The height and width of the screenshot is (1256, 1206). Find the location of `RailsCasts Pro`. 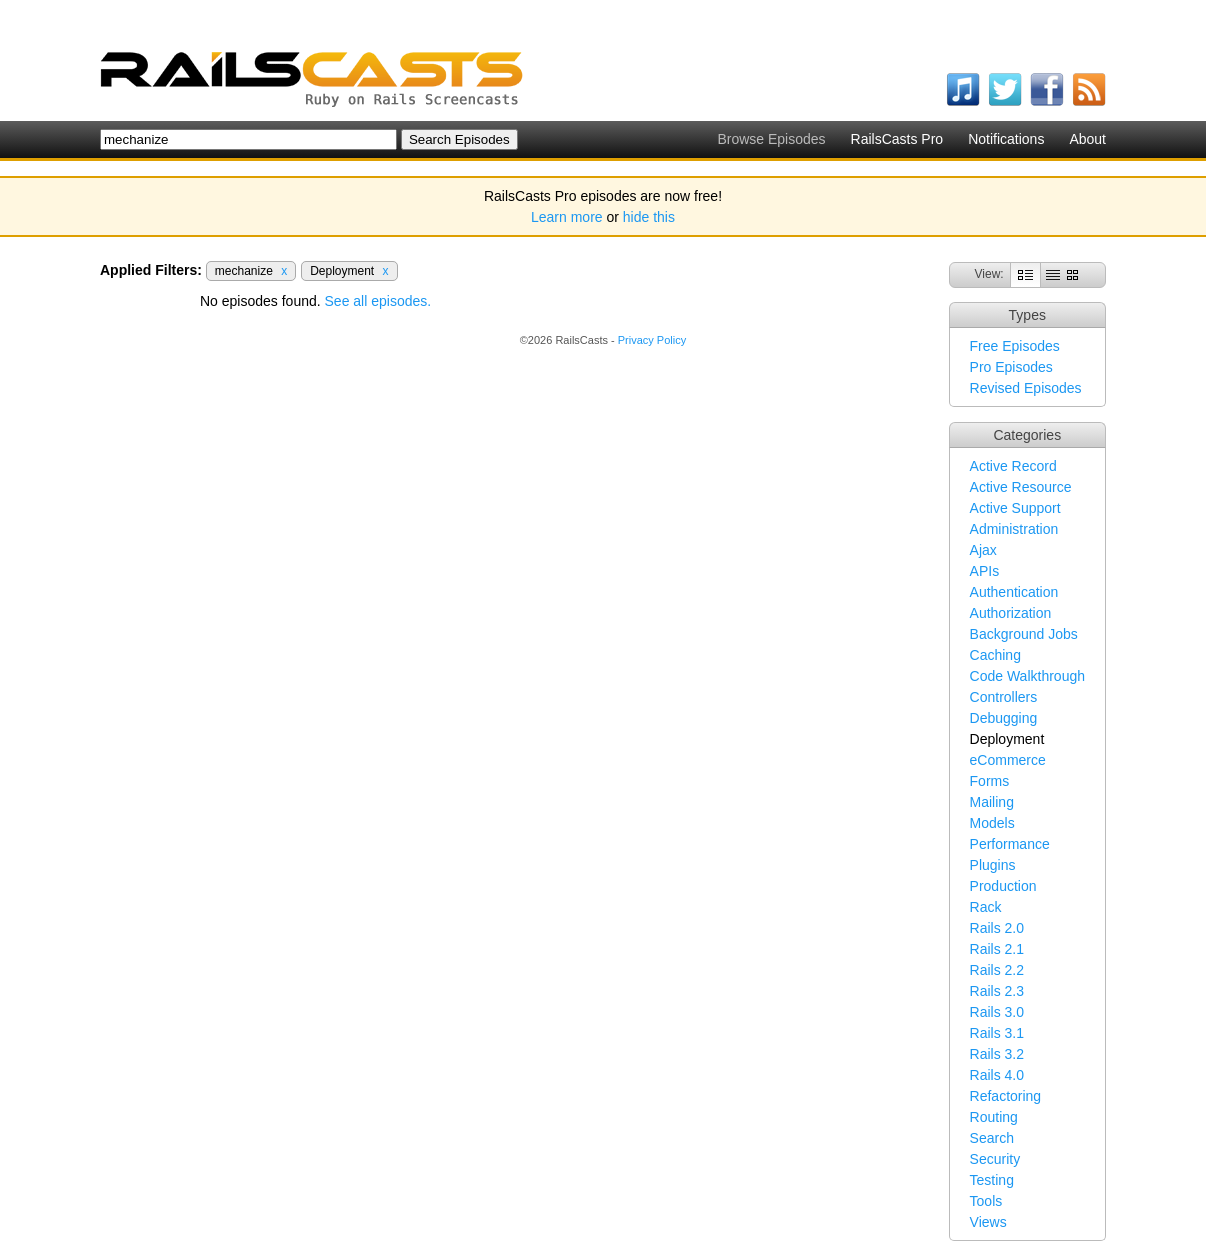

RailsCasts Pro is located at coordinates (897, 139).